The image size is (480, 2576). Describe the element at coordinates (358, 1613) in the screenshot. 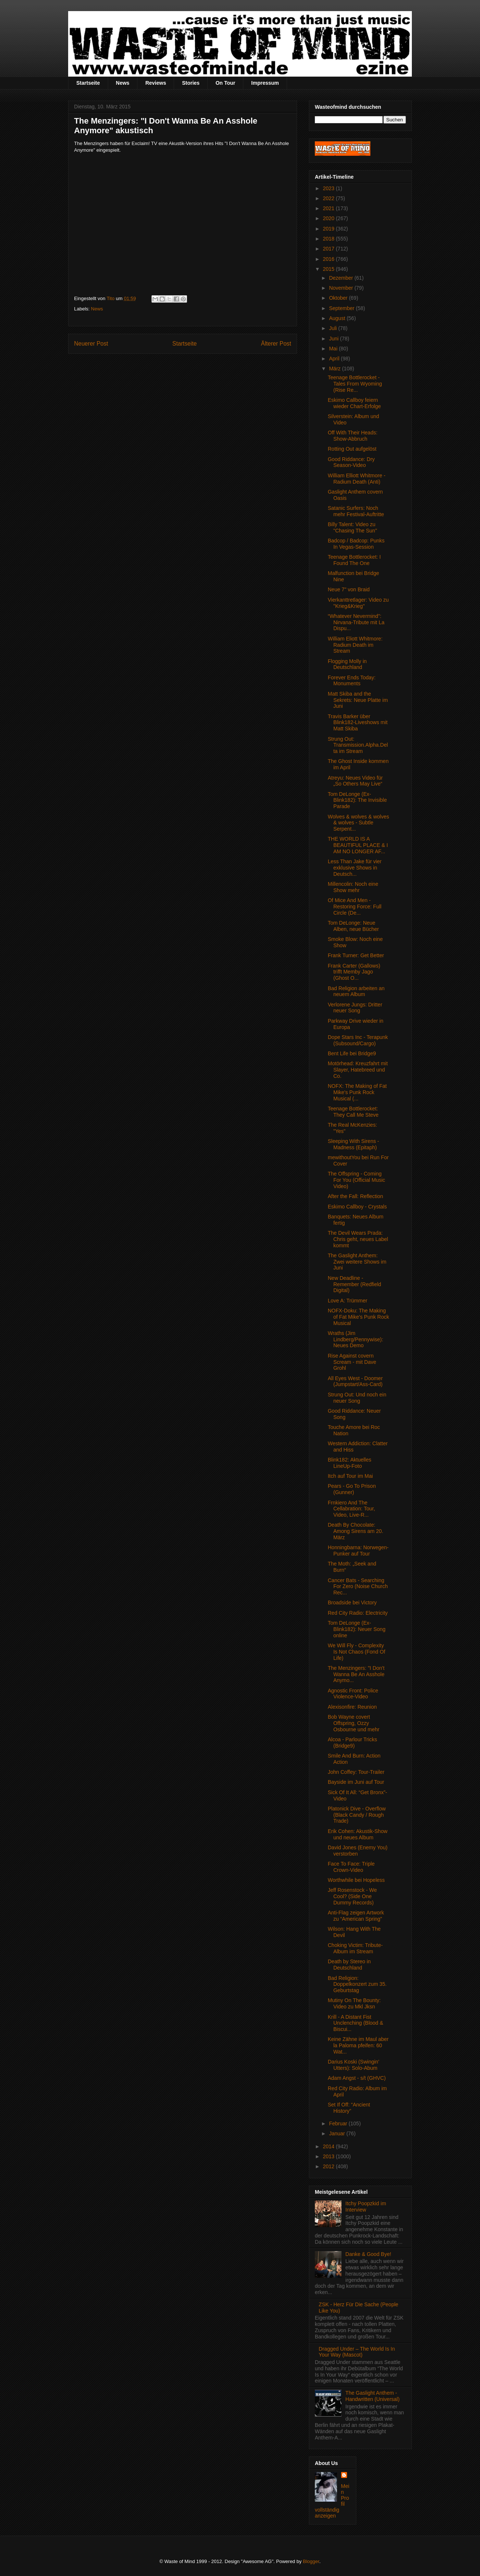

I see `Red City Radio: Electricity` at that location.